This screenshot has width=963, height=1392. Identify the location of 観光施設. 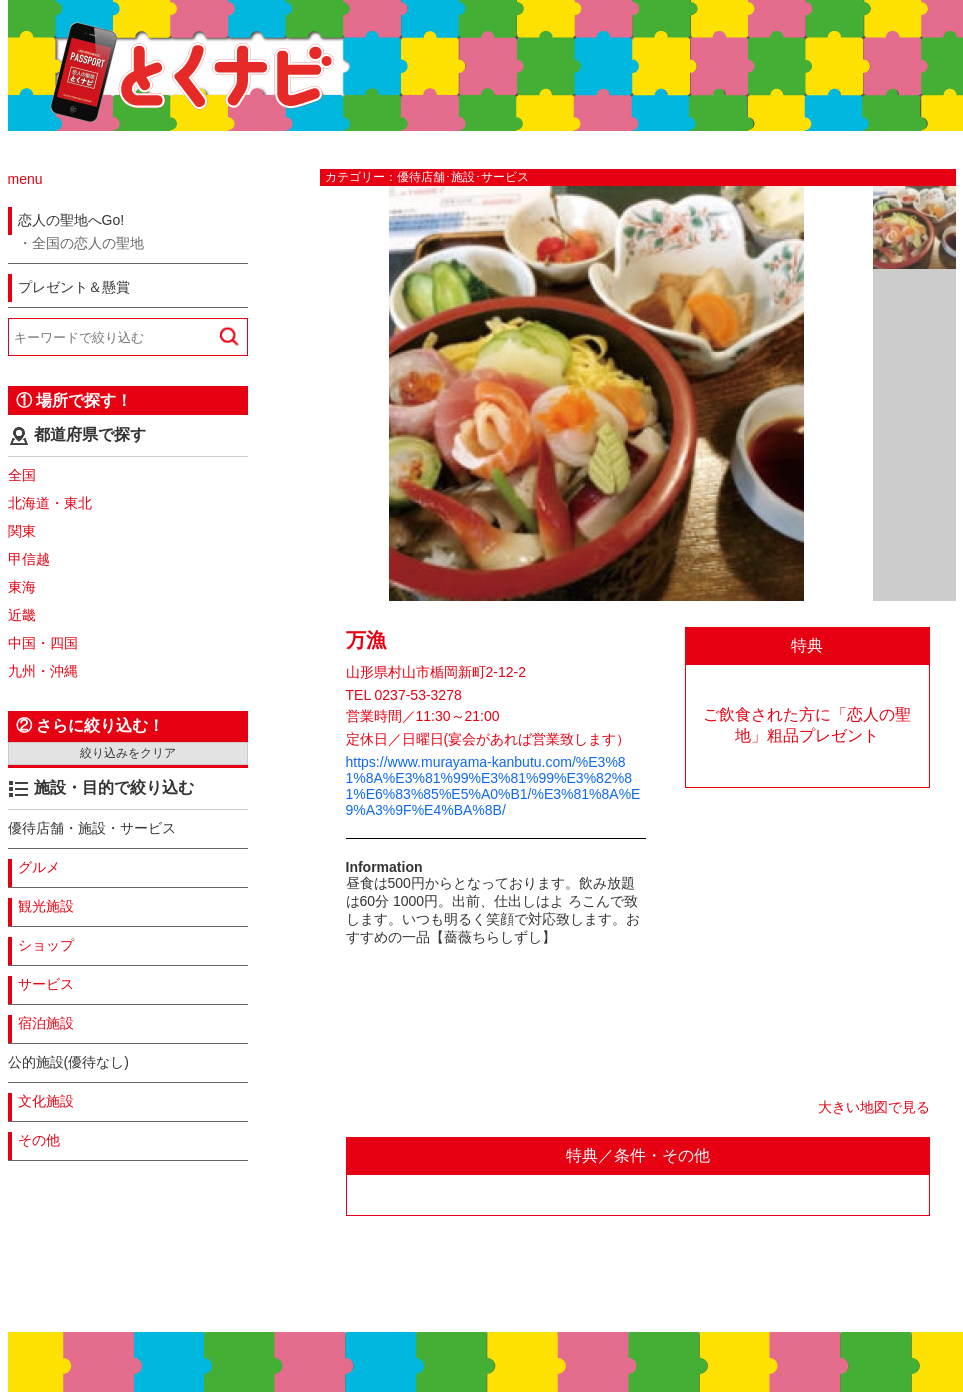
(46, 906).